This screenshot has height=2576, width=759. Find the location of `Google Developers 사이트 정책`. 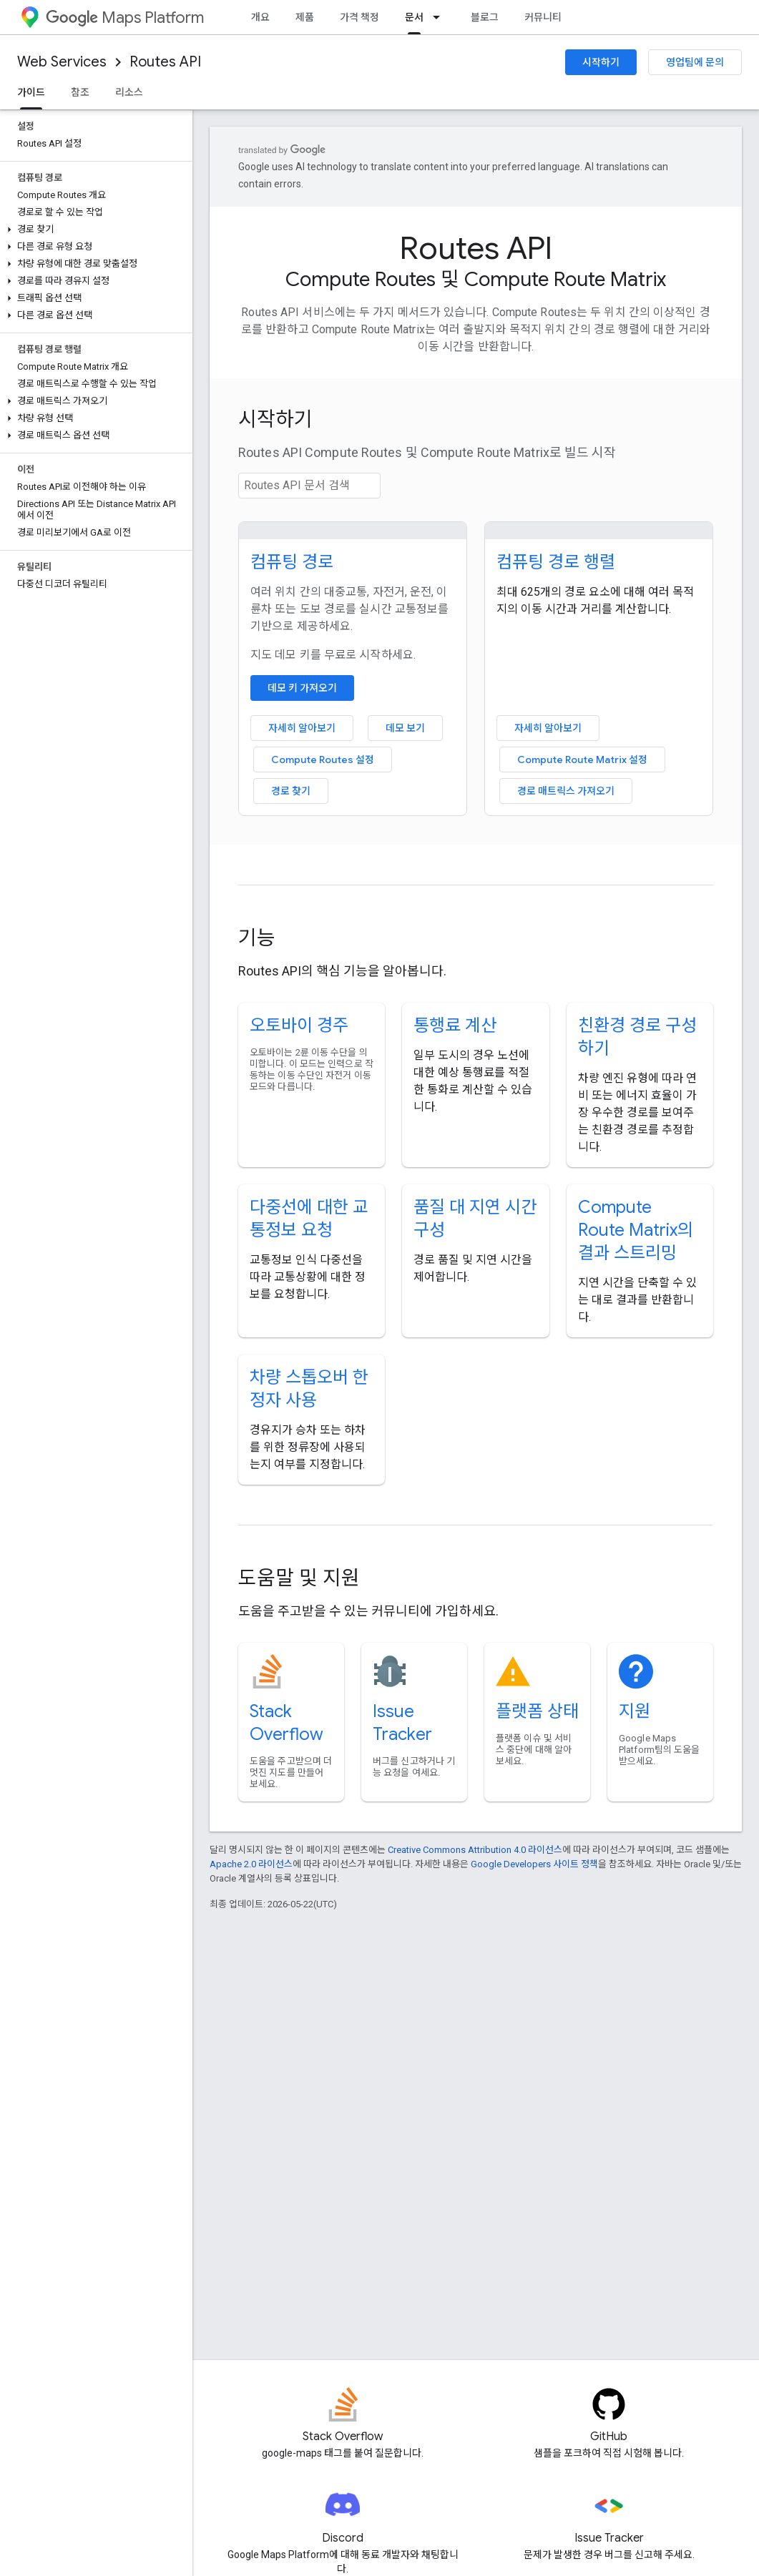

Google Developers 사이트 정책 is located at coordinates (534, 1864).